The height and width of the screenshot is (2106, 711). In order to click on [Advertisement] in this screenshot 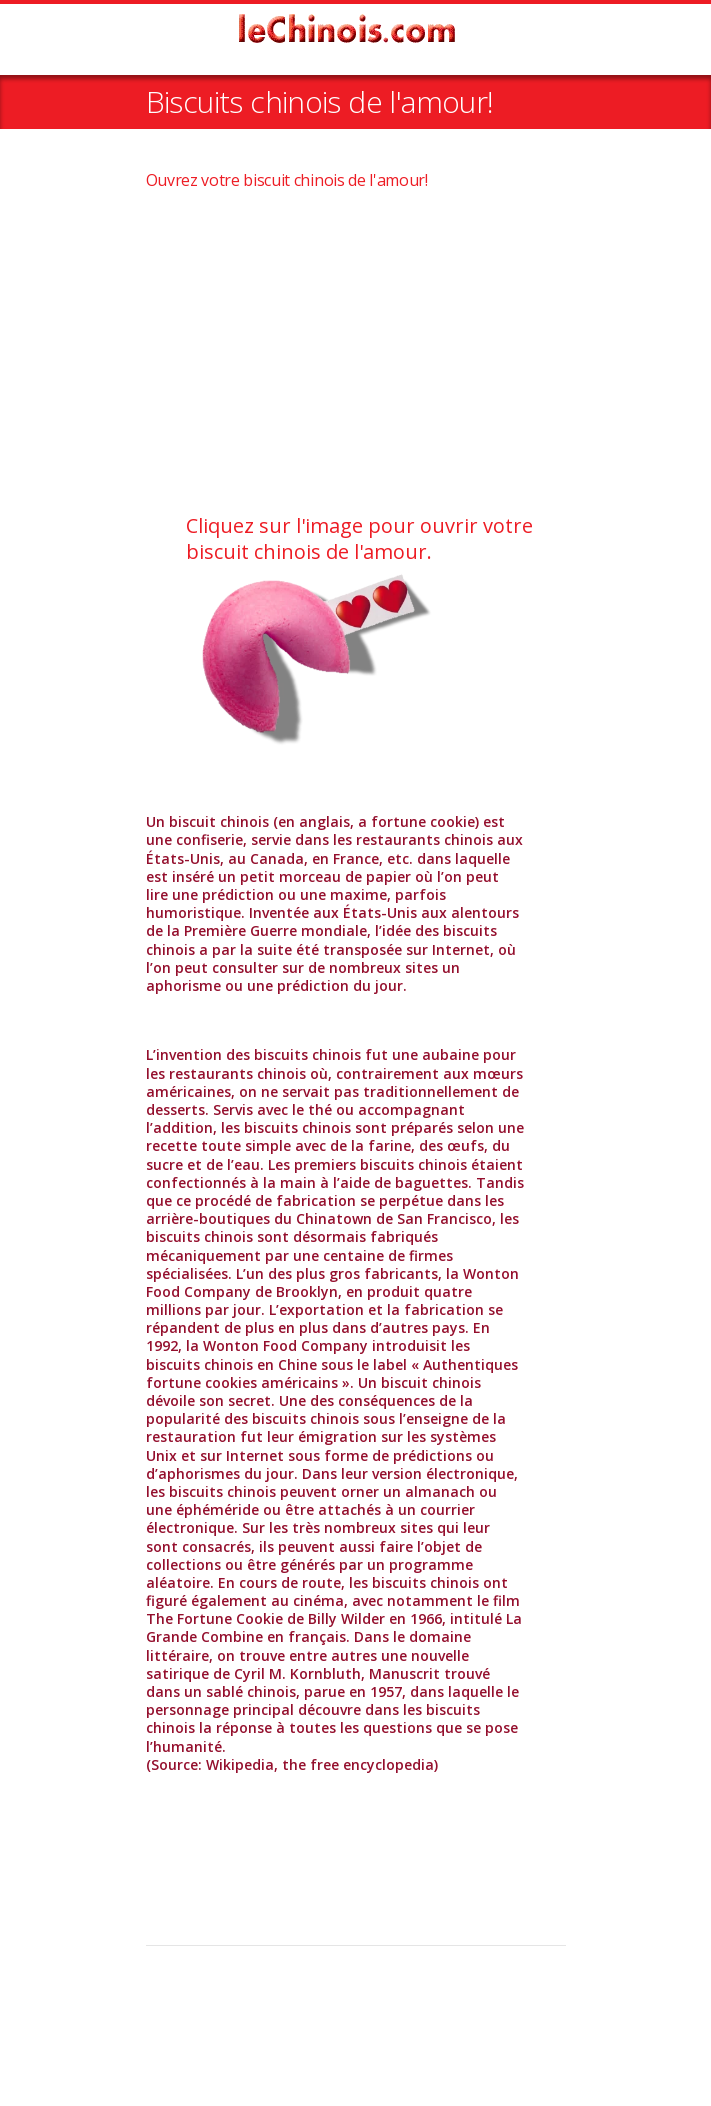, I will do `click(356, 353)`.